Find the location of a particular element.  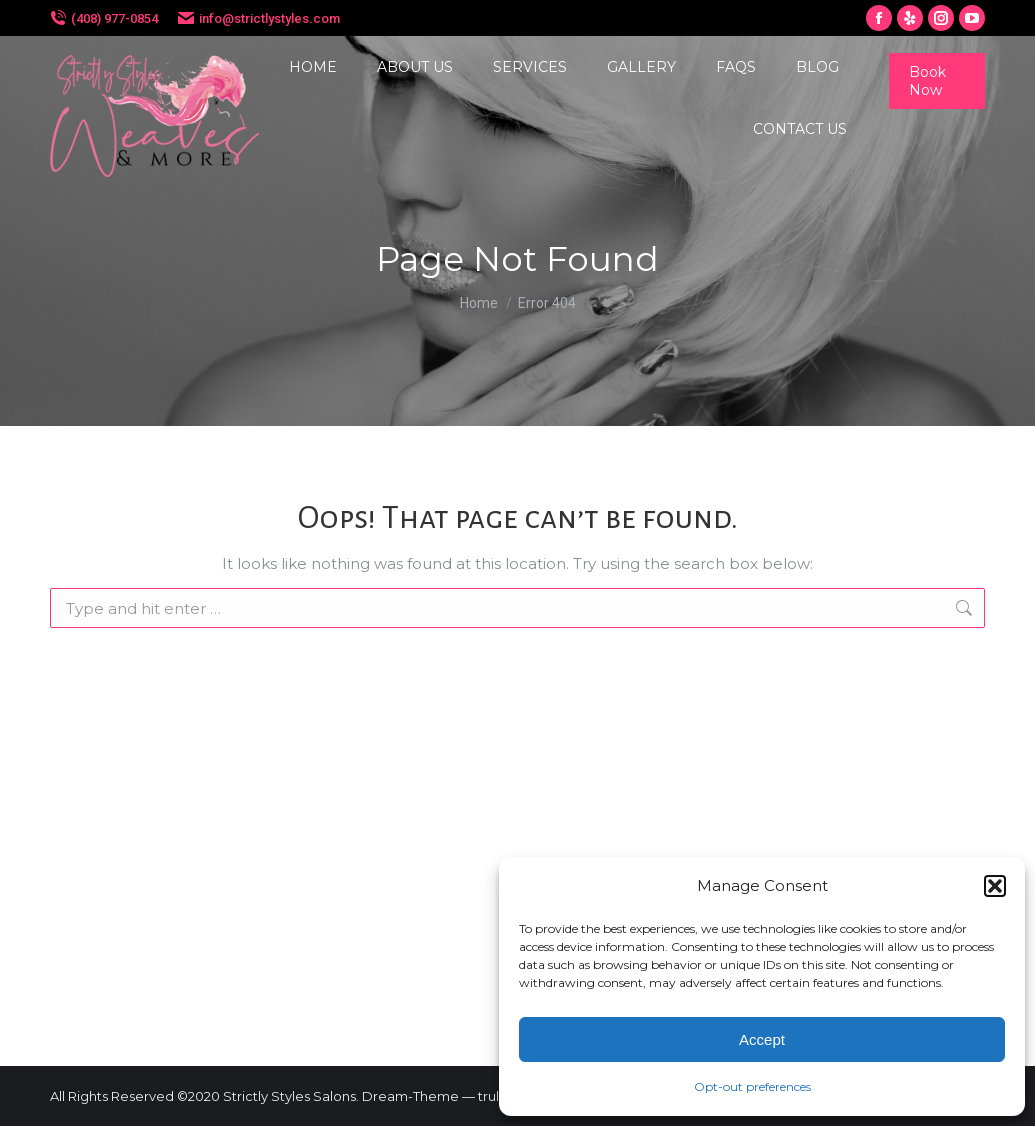

info@strictlystyles.com is located at coordinates (269, 18).